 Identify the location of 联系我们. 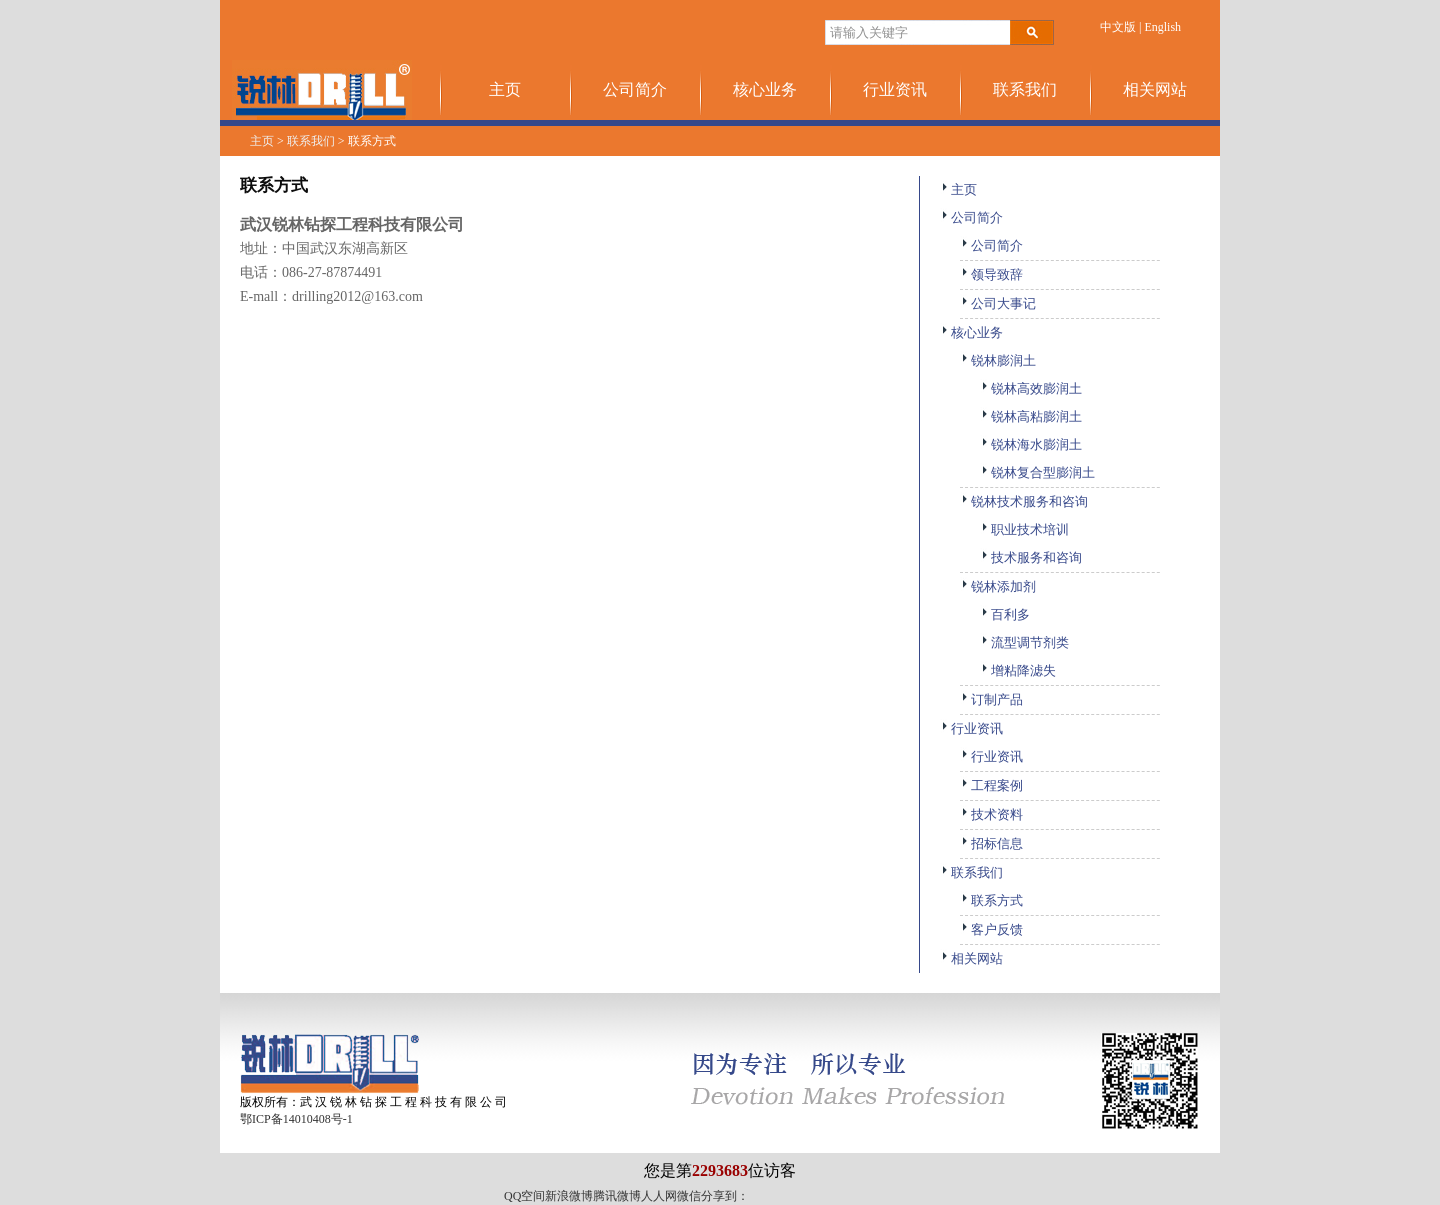
(1025, 89).